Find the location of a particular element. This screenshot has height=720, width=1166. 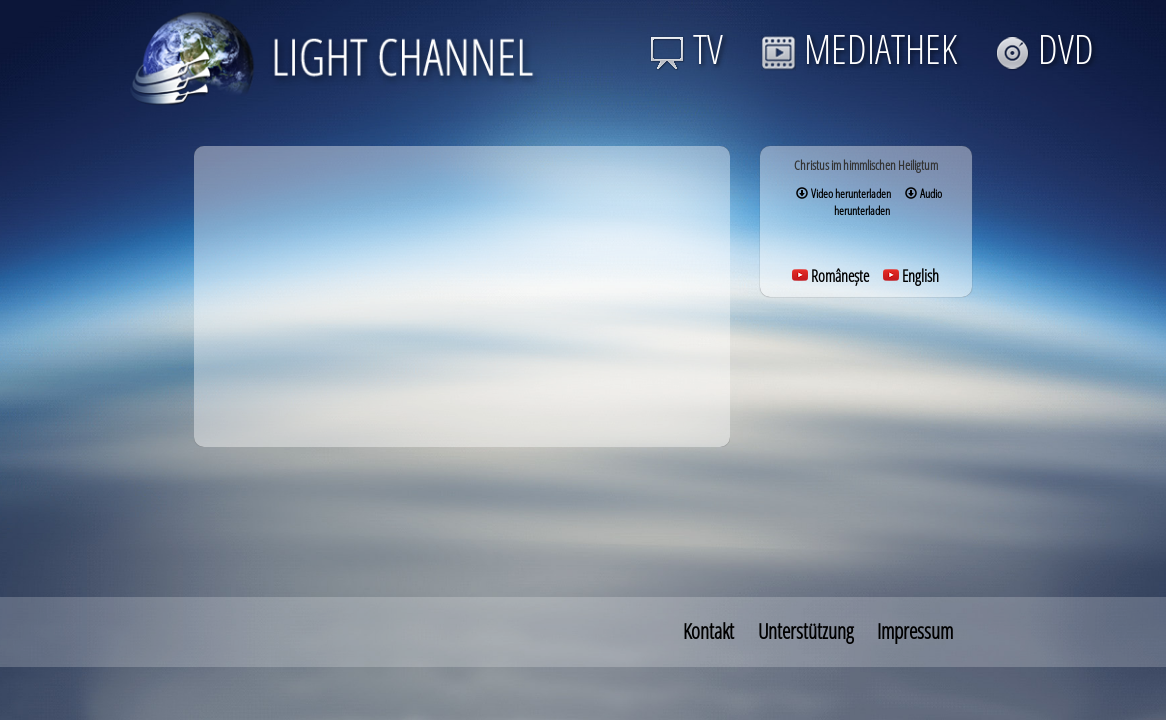

TV is located at coordinates (686, 48).